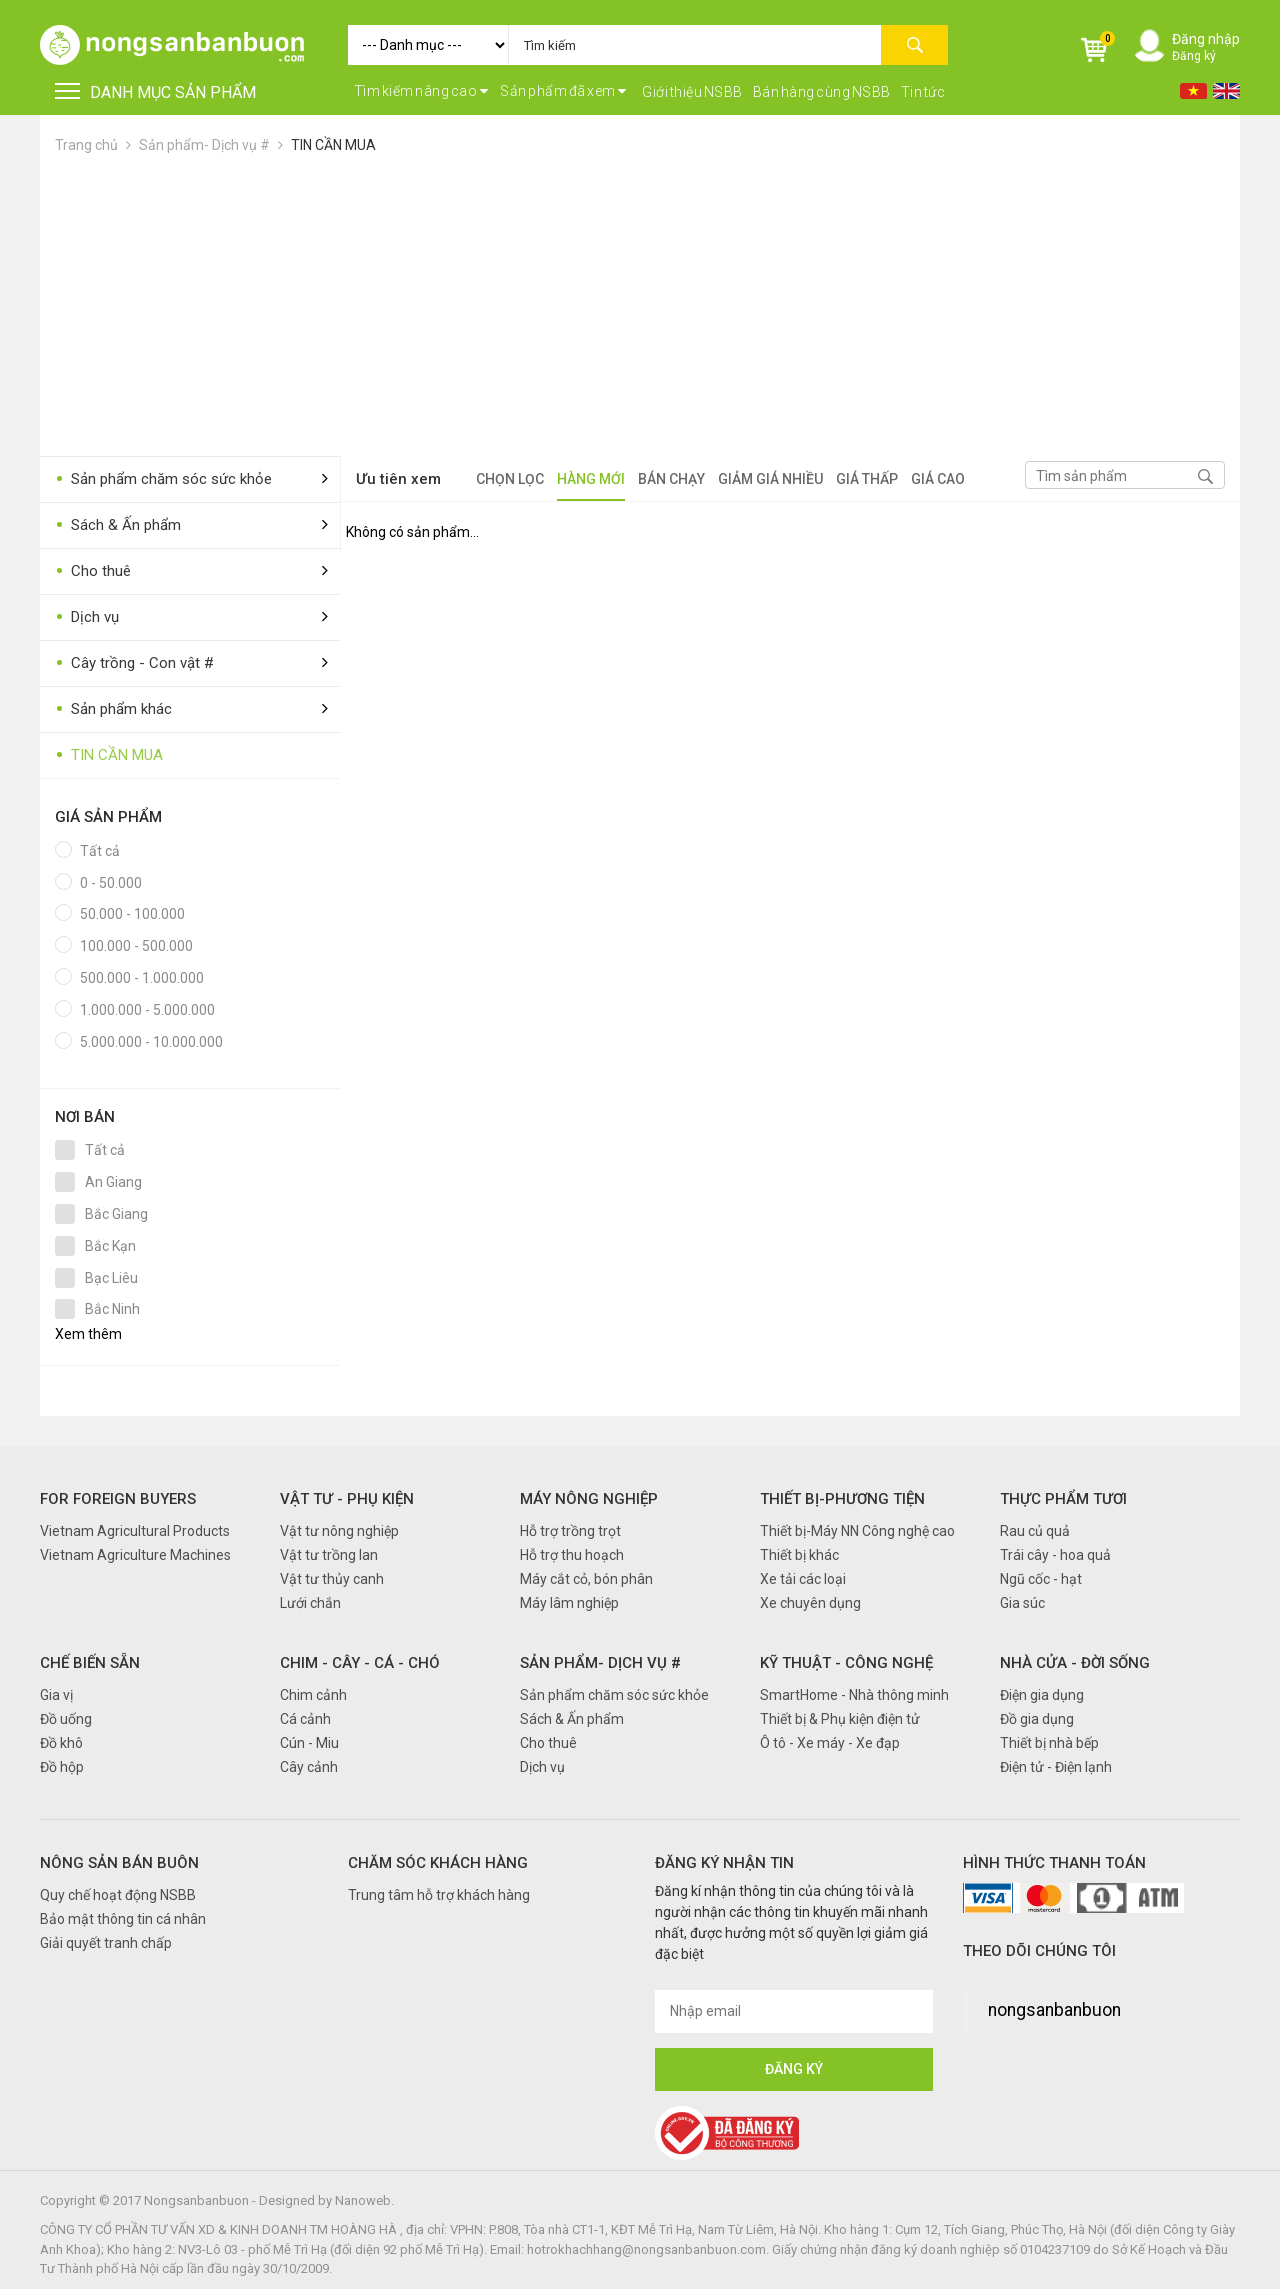 The image size is (1280, 2289). Describe the element at coordinates (309, 1743) in the screenshot. I see `Cún - Miu` at that location.